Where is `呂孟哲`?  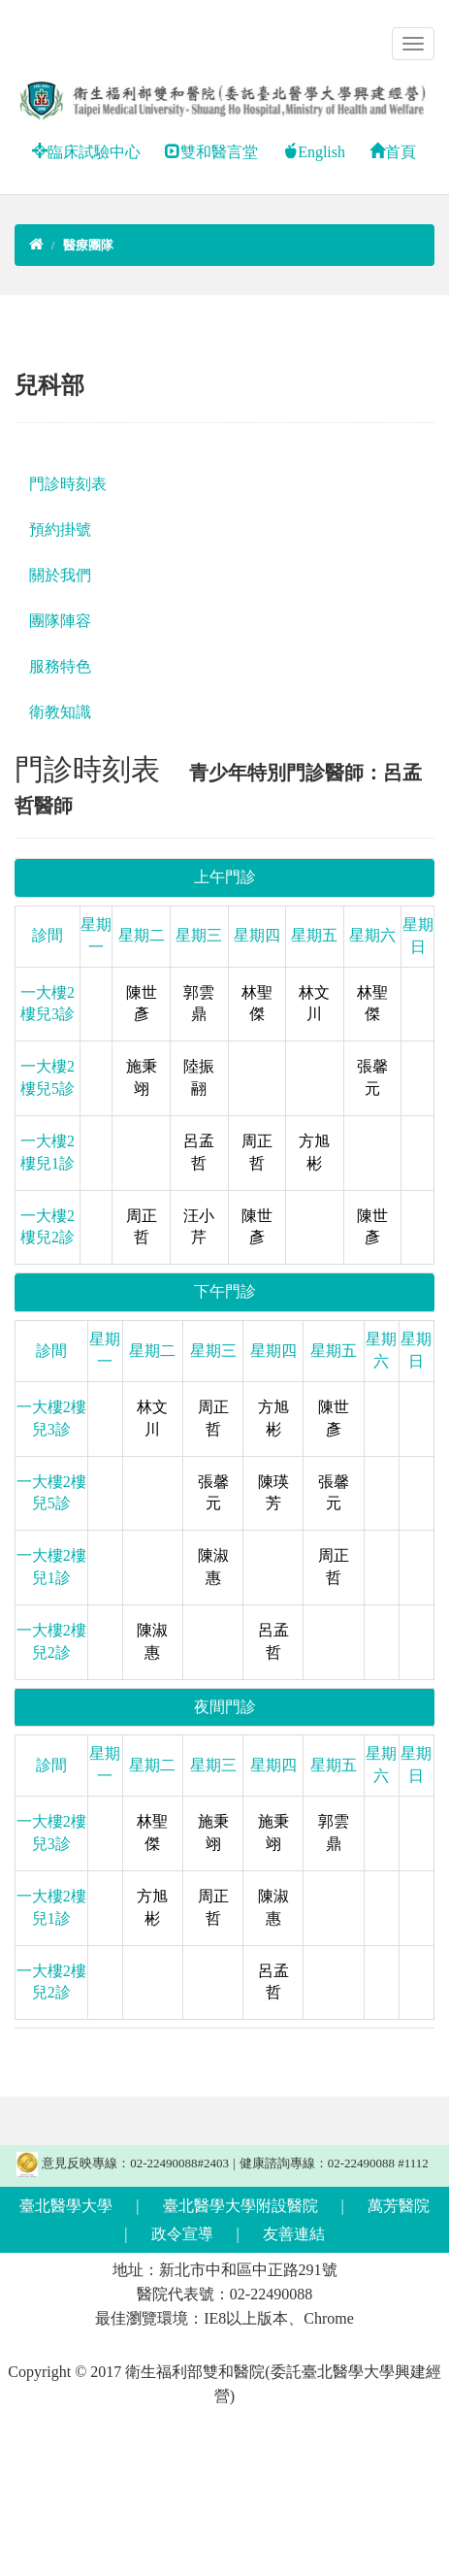
呂孟哲 is located at coordinates (198, 1152).